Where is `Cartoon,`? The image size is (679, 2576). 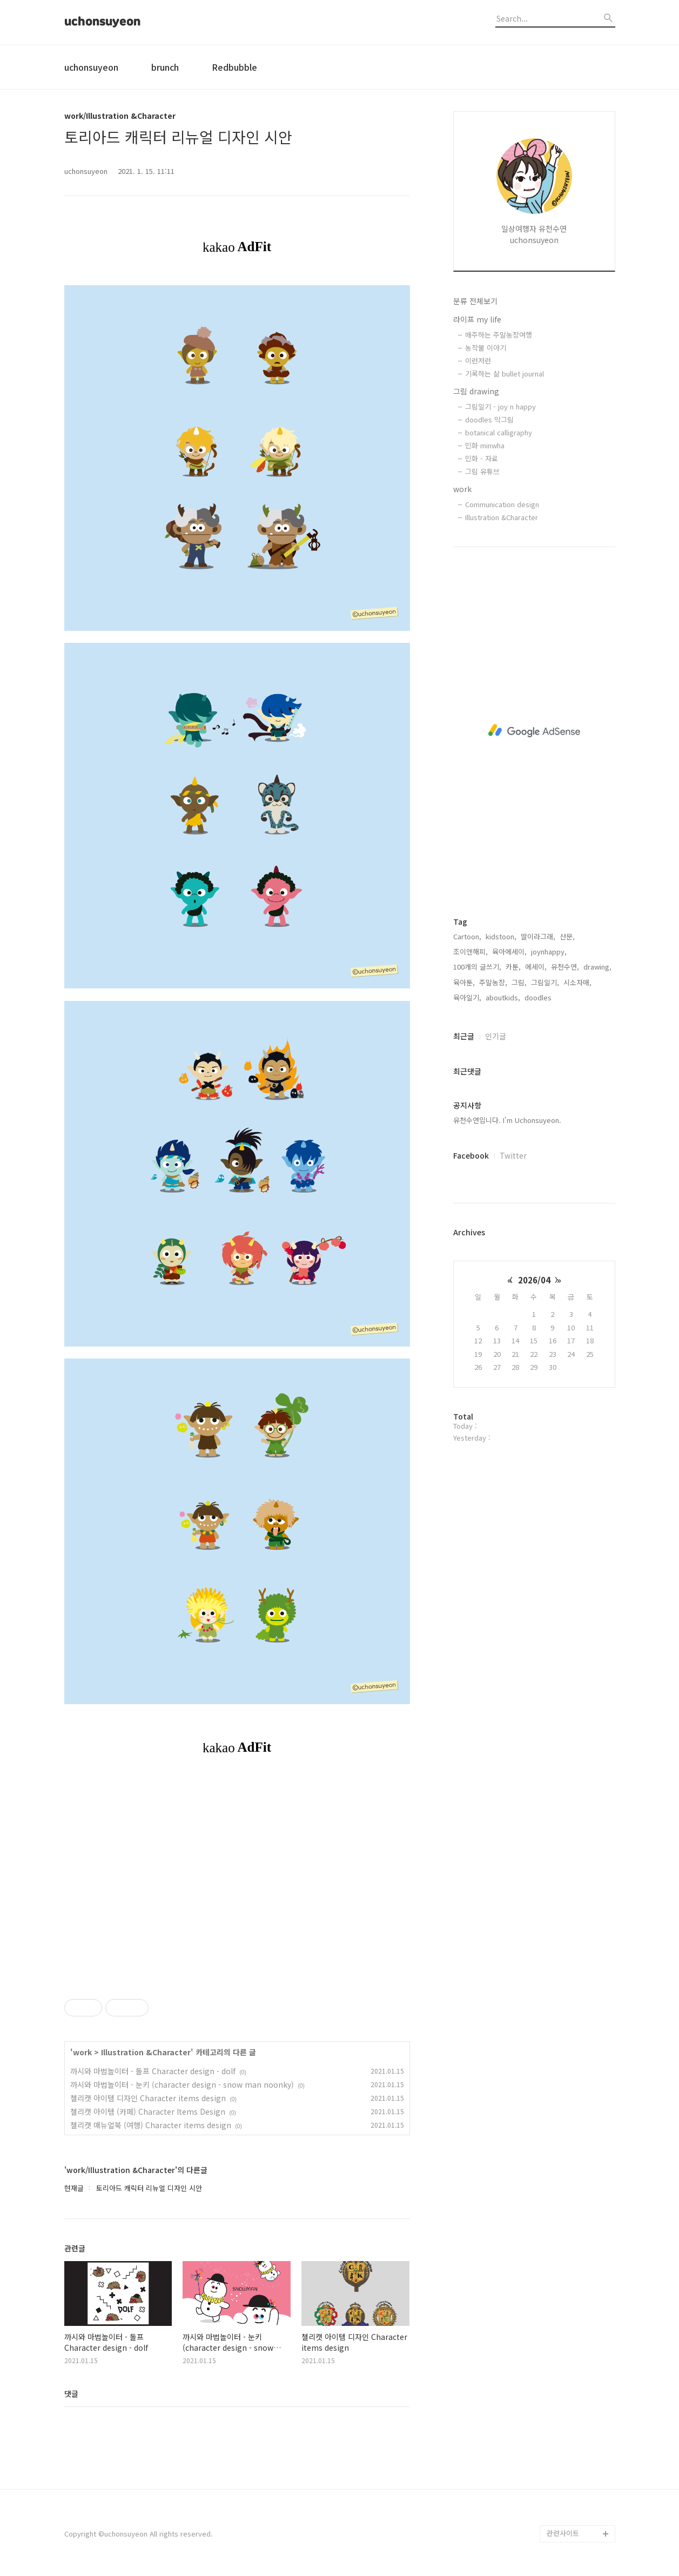
Cartoon, is located at coordinates (467, 936).